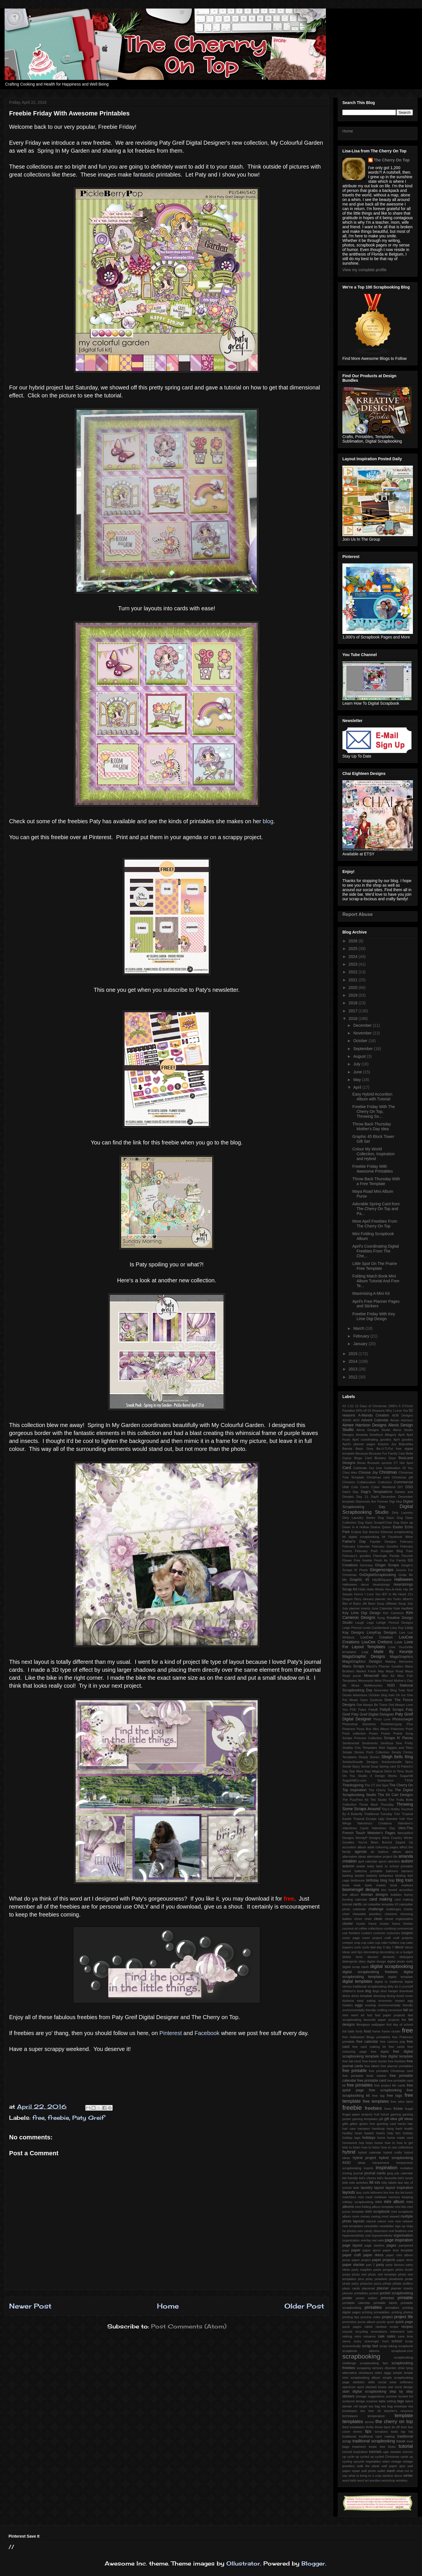 The image size is (422, 2576). I want to click on Shirt, so click(381, 1747).